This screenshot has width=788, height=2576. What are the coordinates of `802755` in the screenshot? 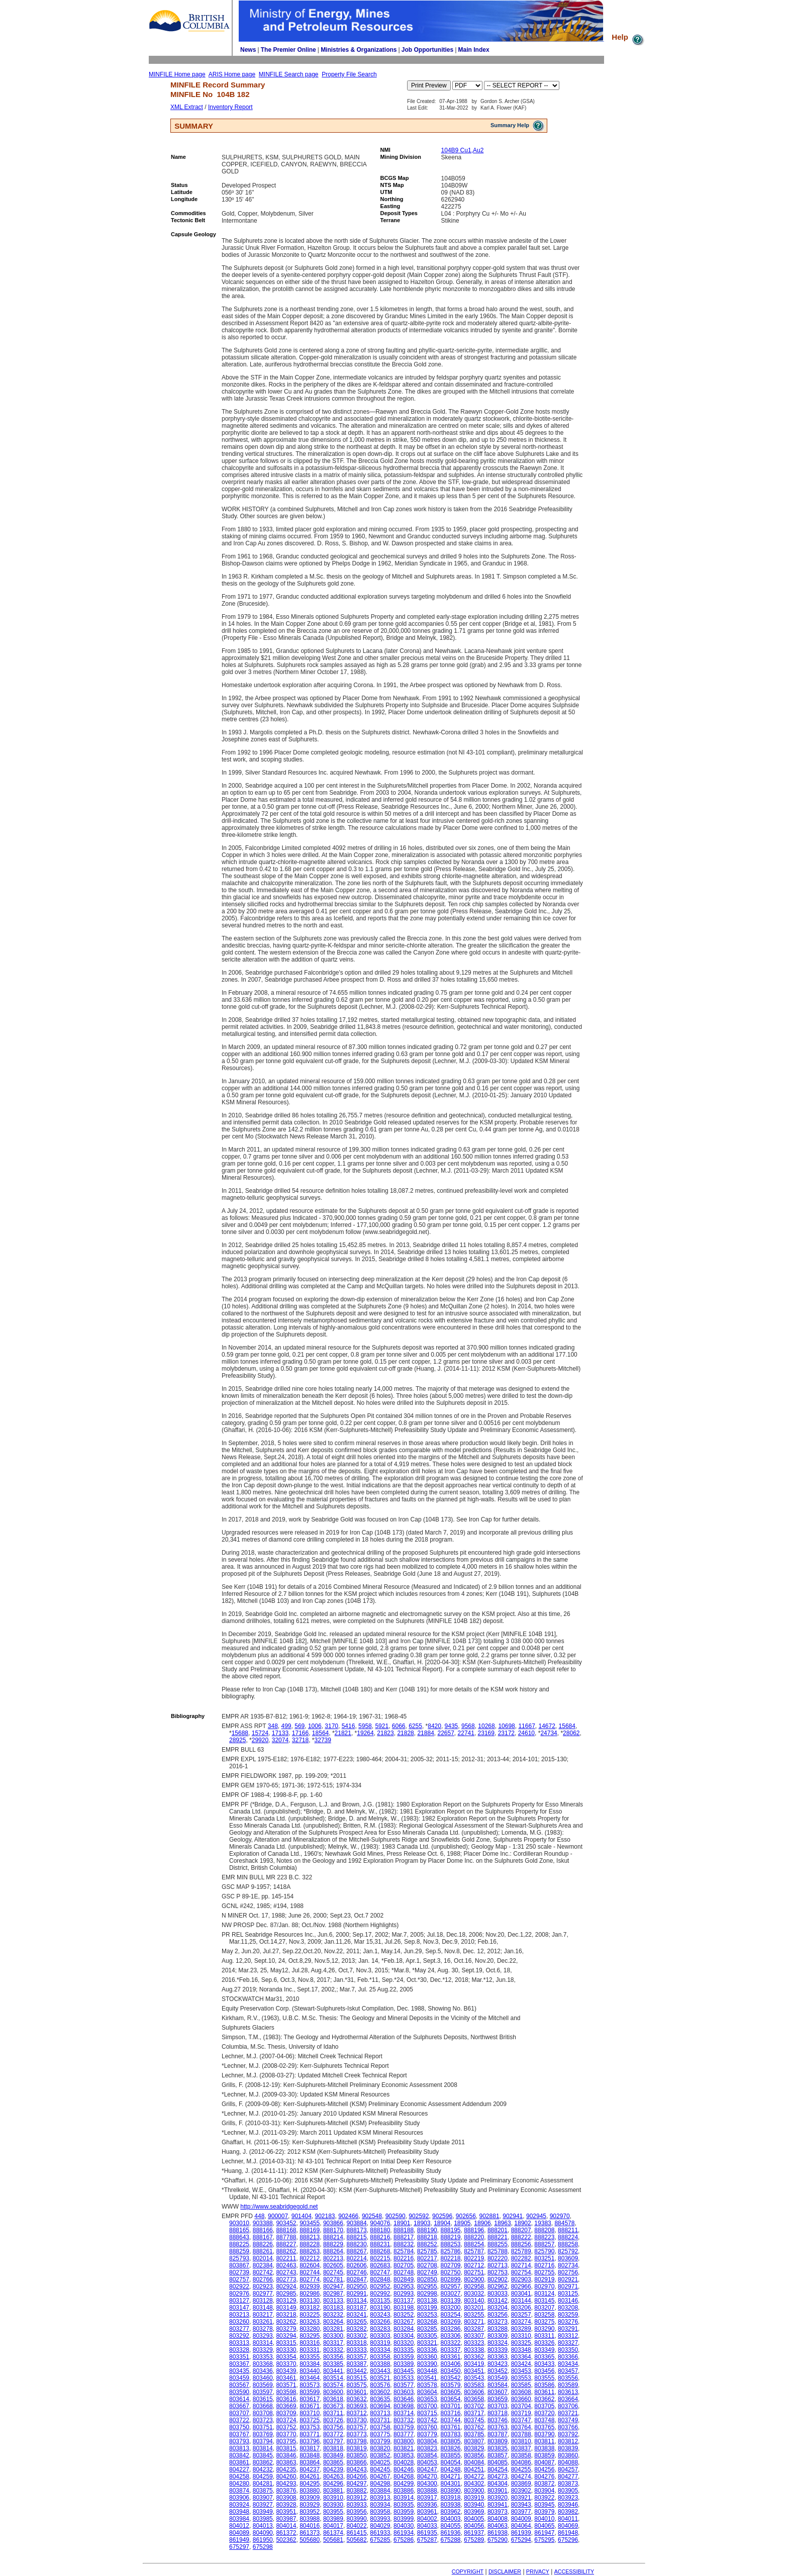 It's located at (544, 2272).